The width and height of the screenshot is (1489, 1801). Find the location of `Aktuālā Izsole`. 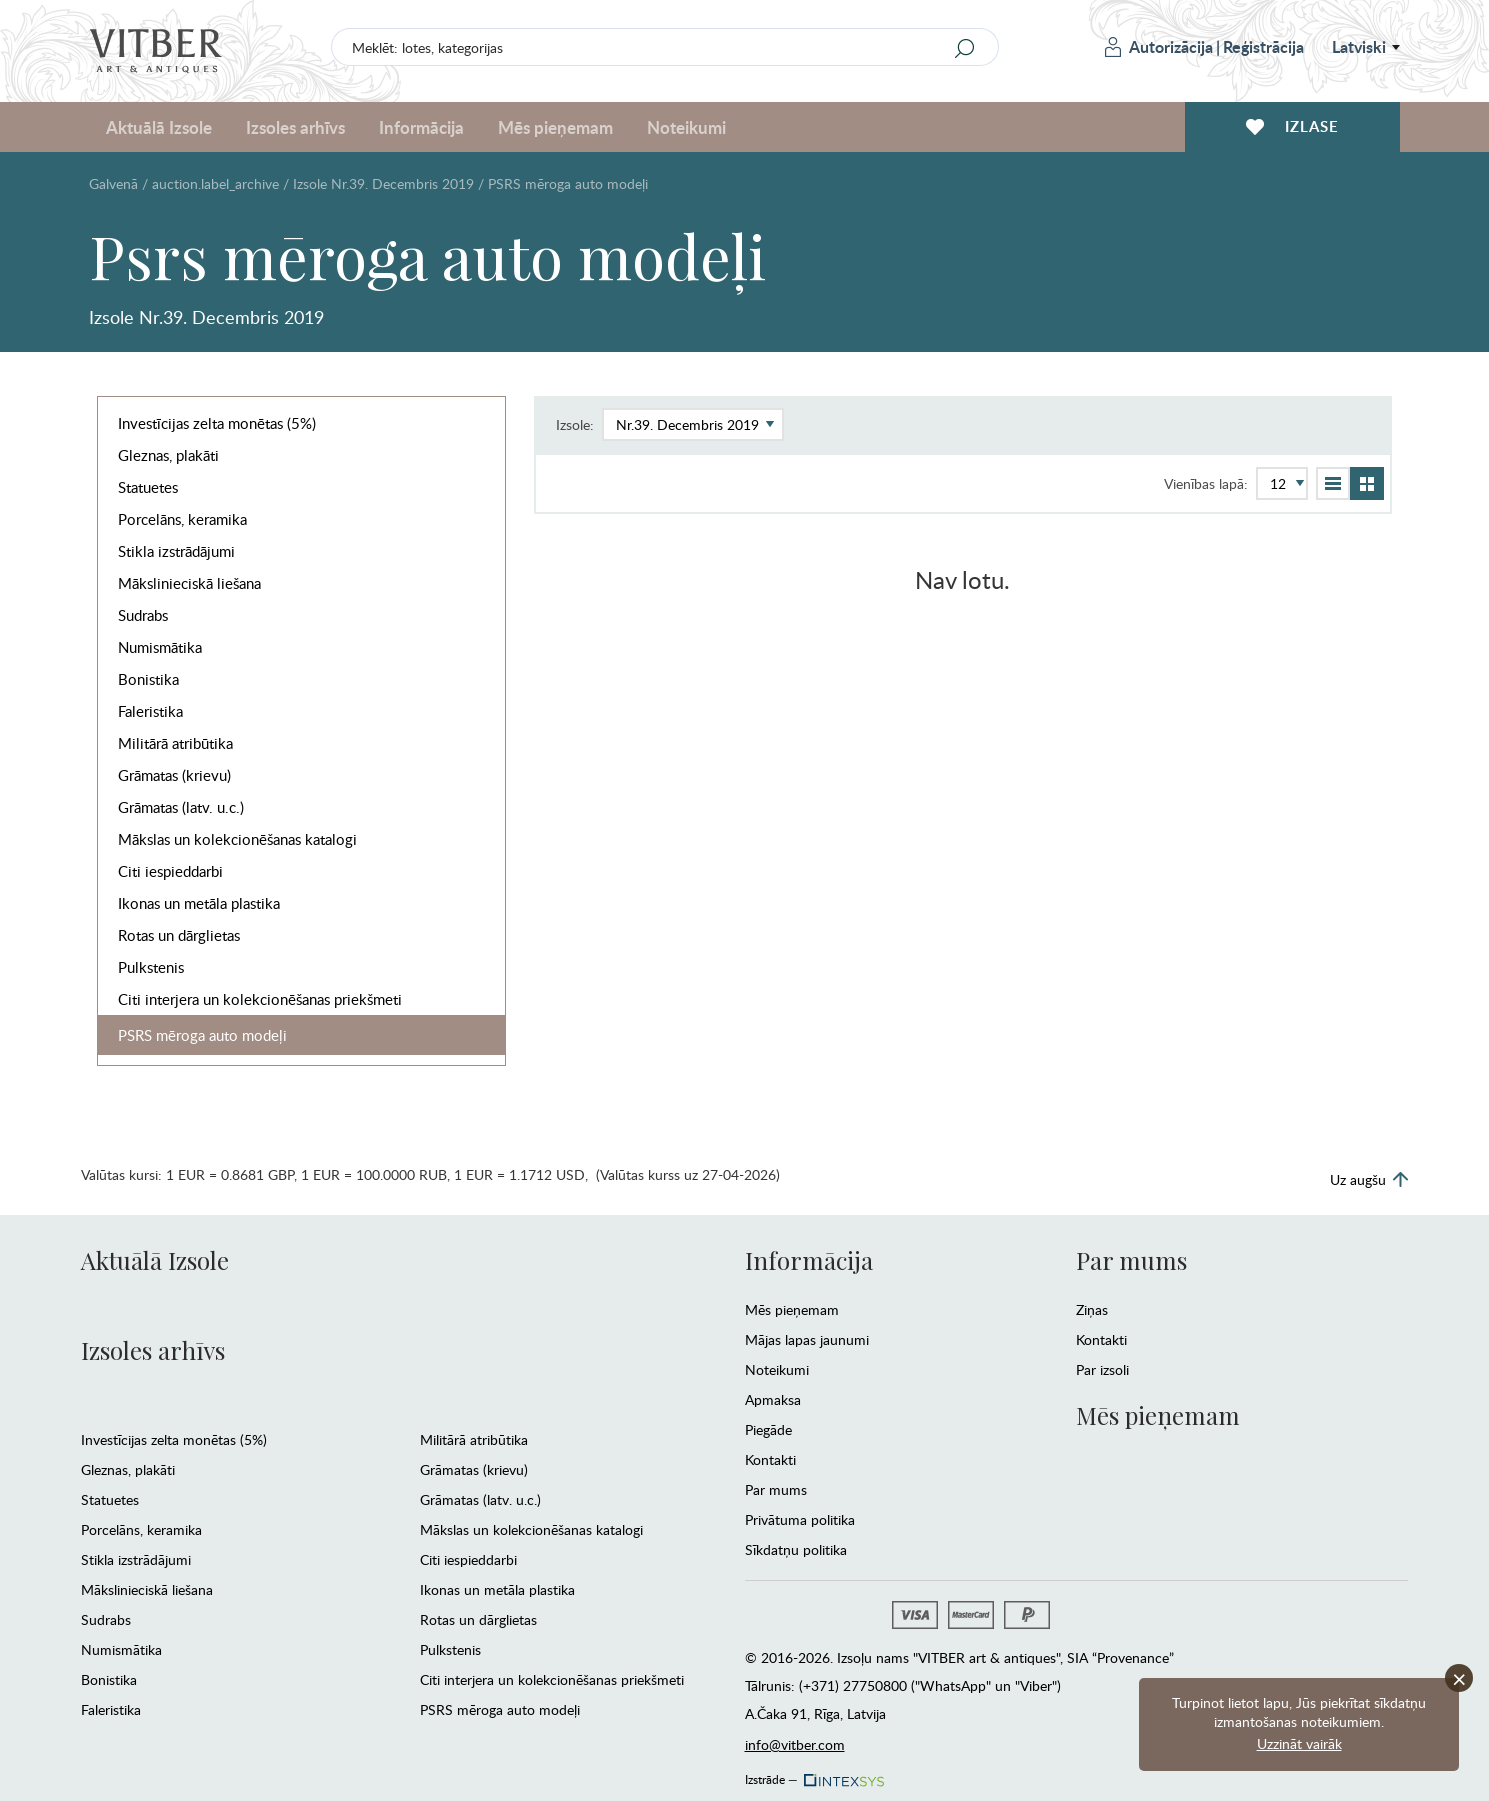

Aktuālā Izsole is located at coordinates (159, 127).